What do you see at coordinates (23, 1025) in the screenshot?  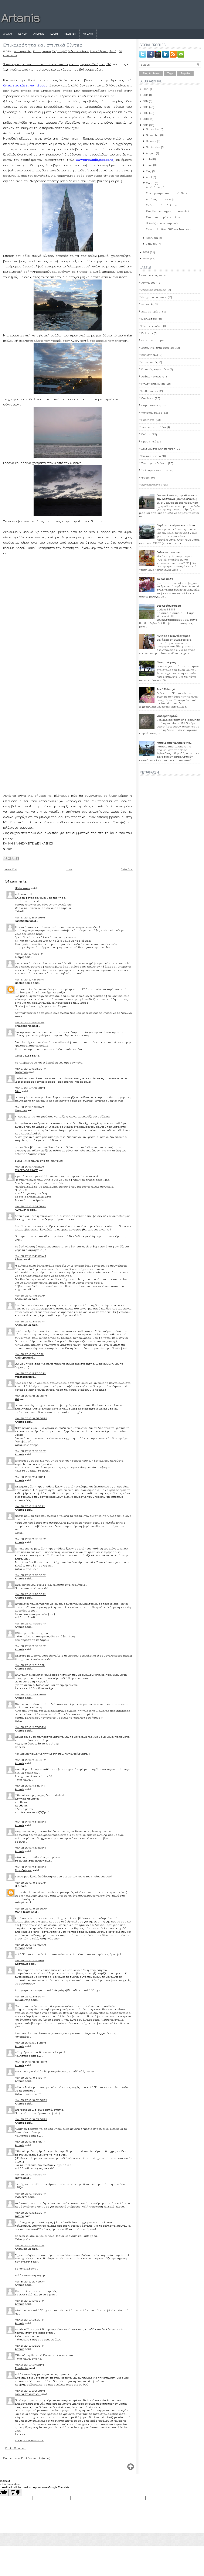 I see `Thalassenia` at bounding box center [23, 1025].